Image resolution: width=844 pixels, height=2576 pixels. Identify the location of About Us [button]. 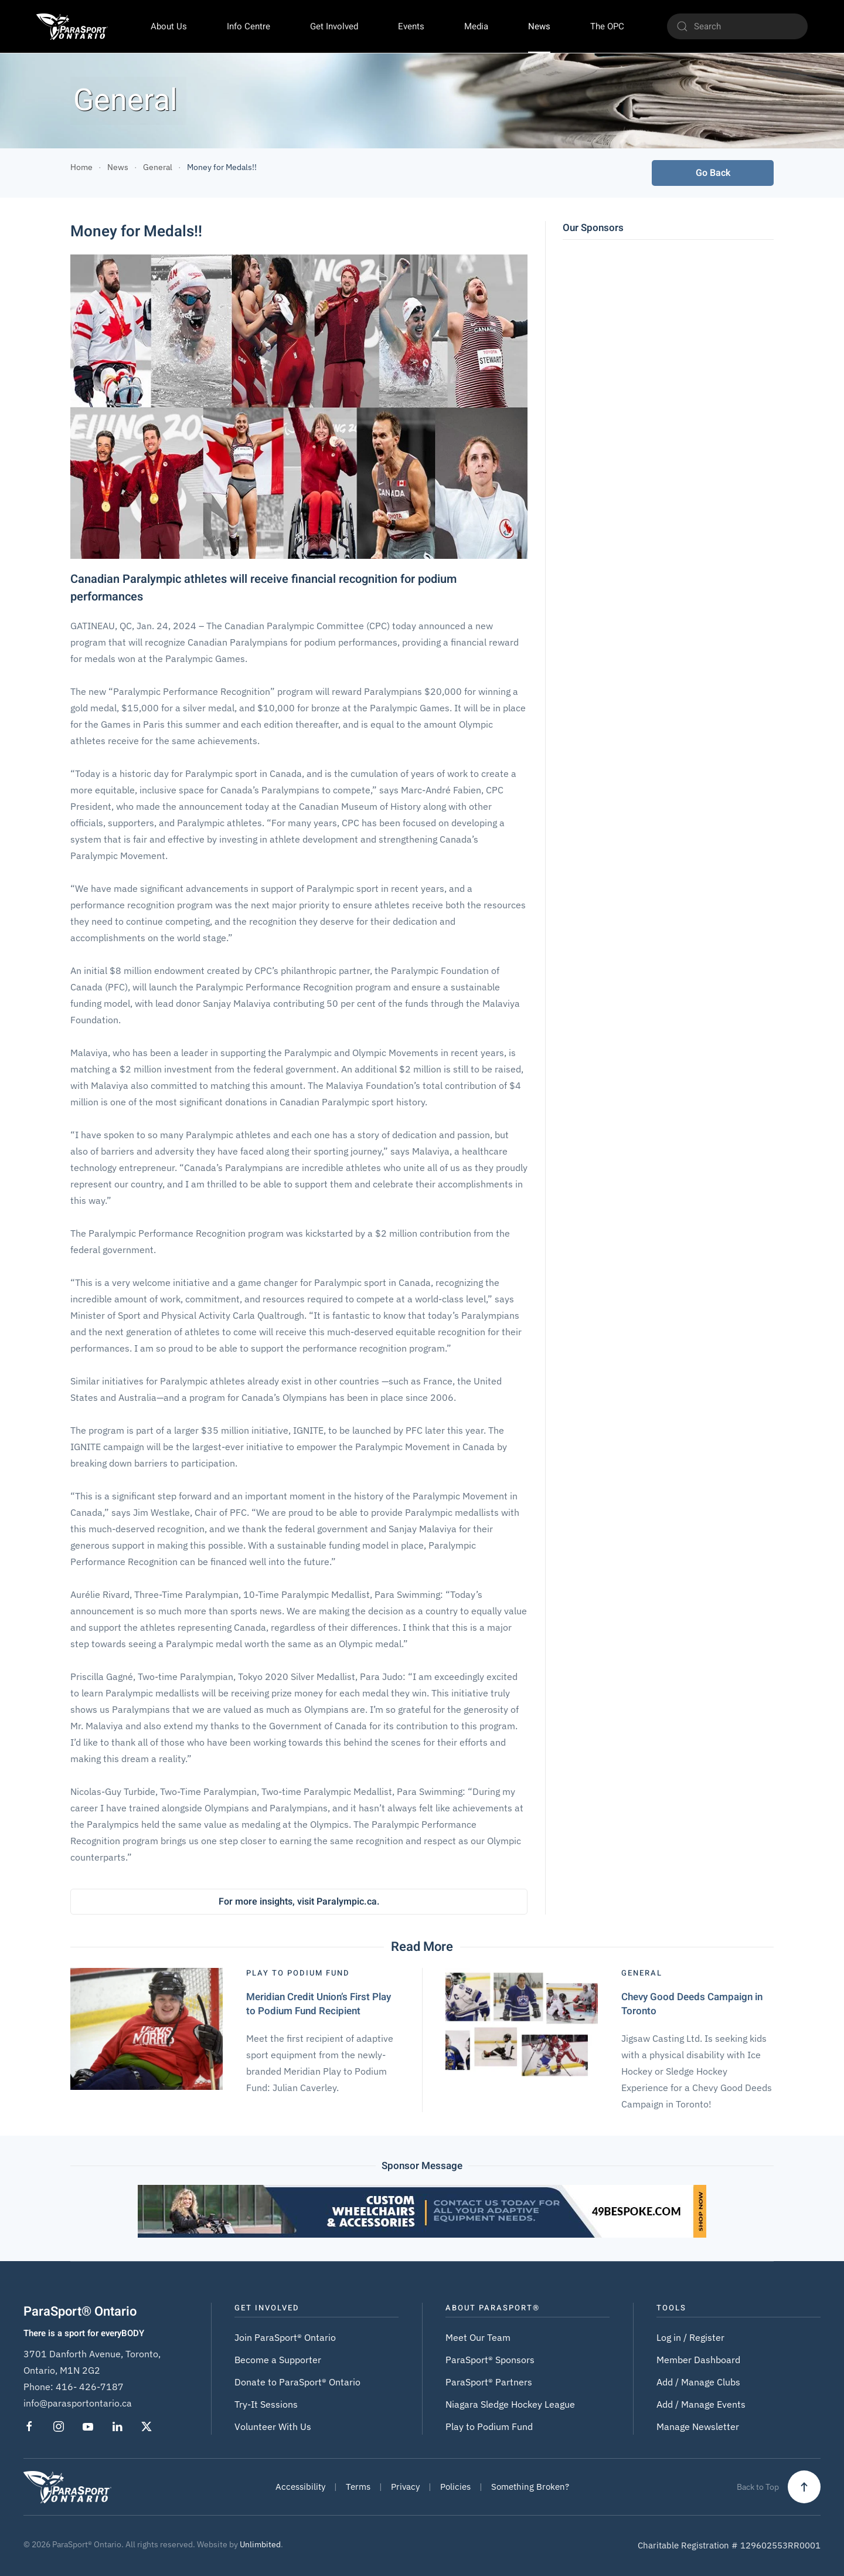
(169, 26).